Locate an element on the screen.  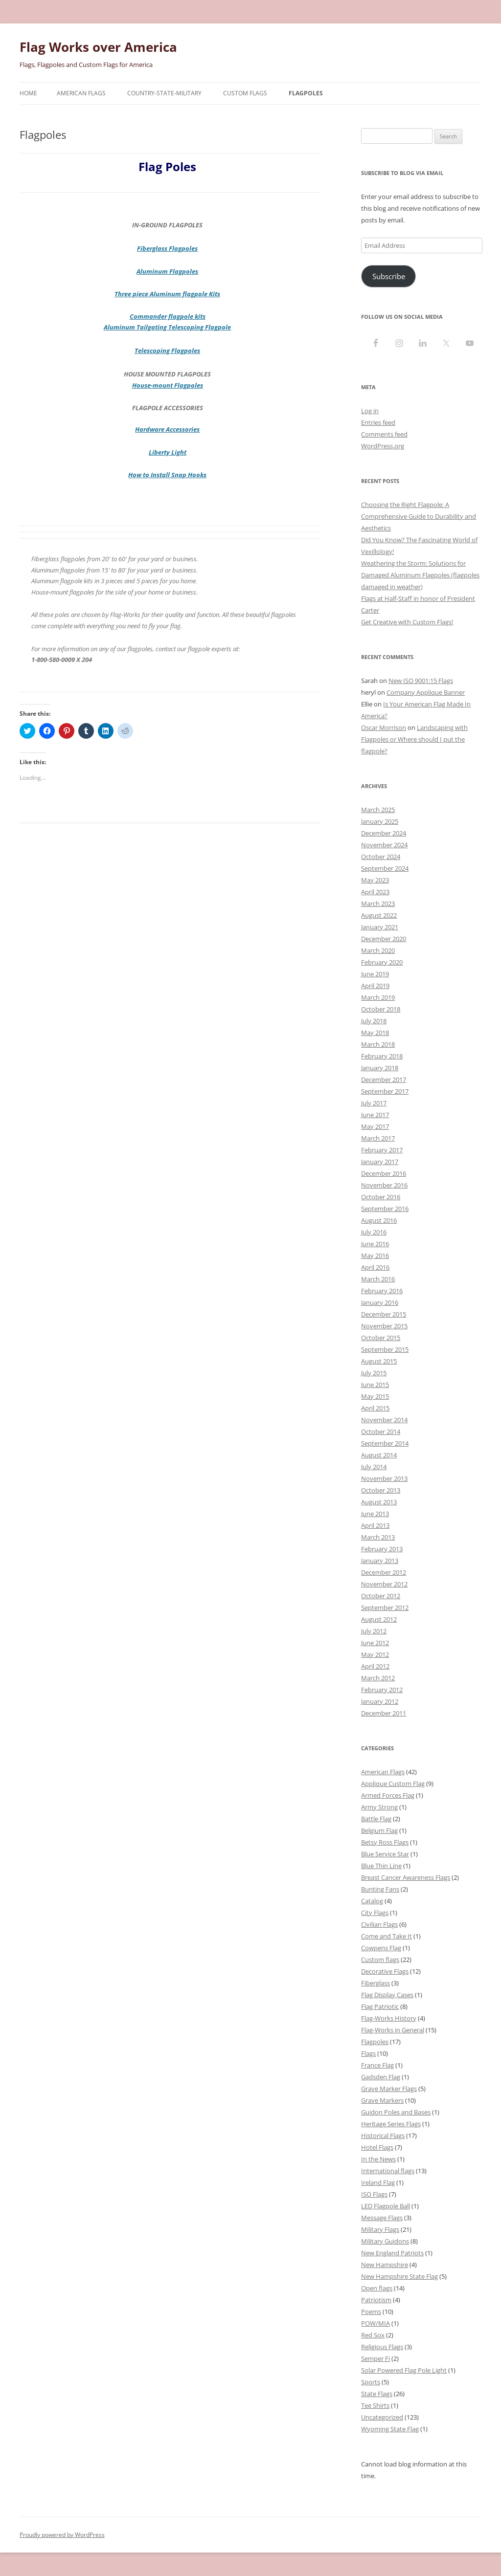
City Flags is located at coordinates (374, 1912).